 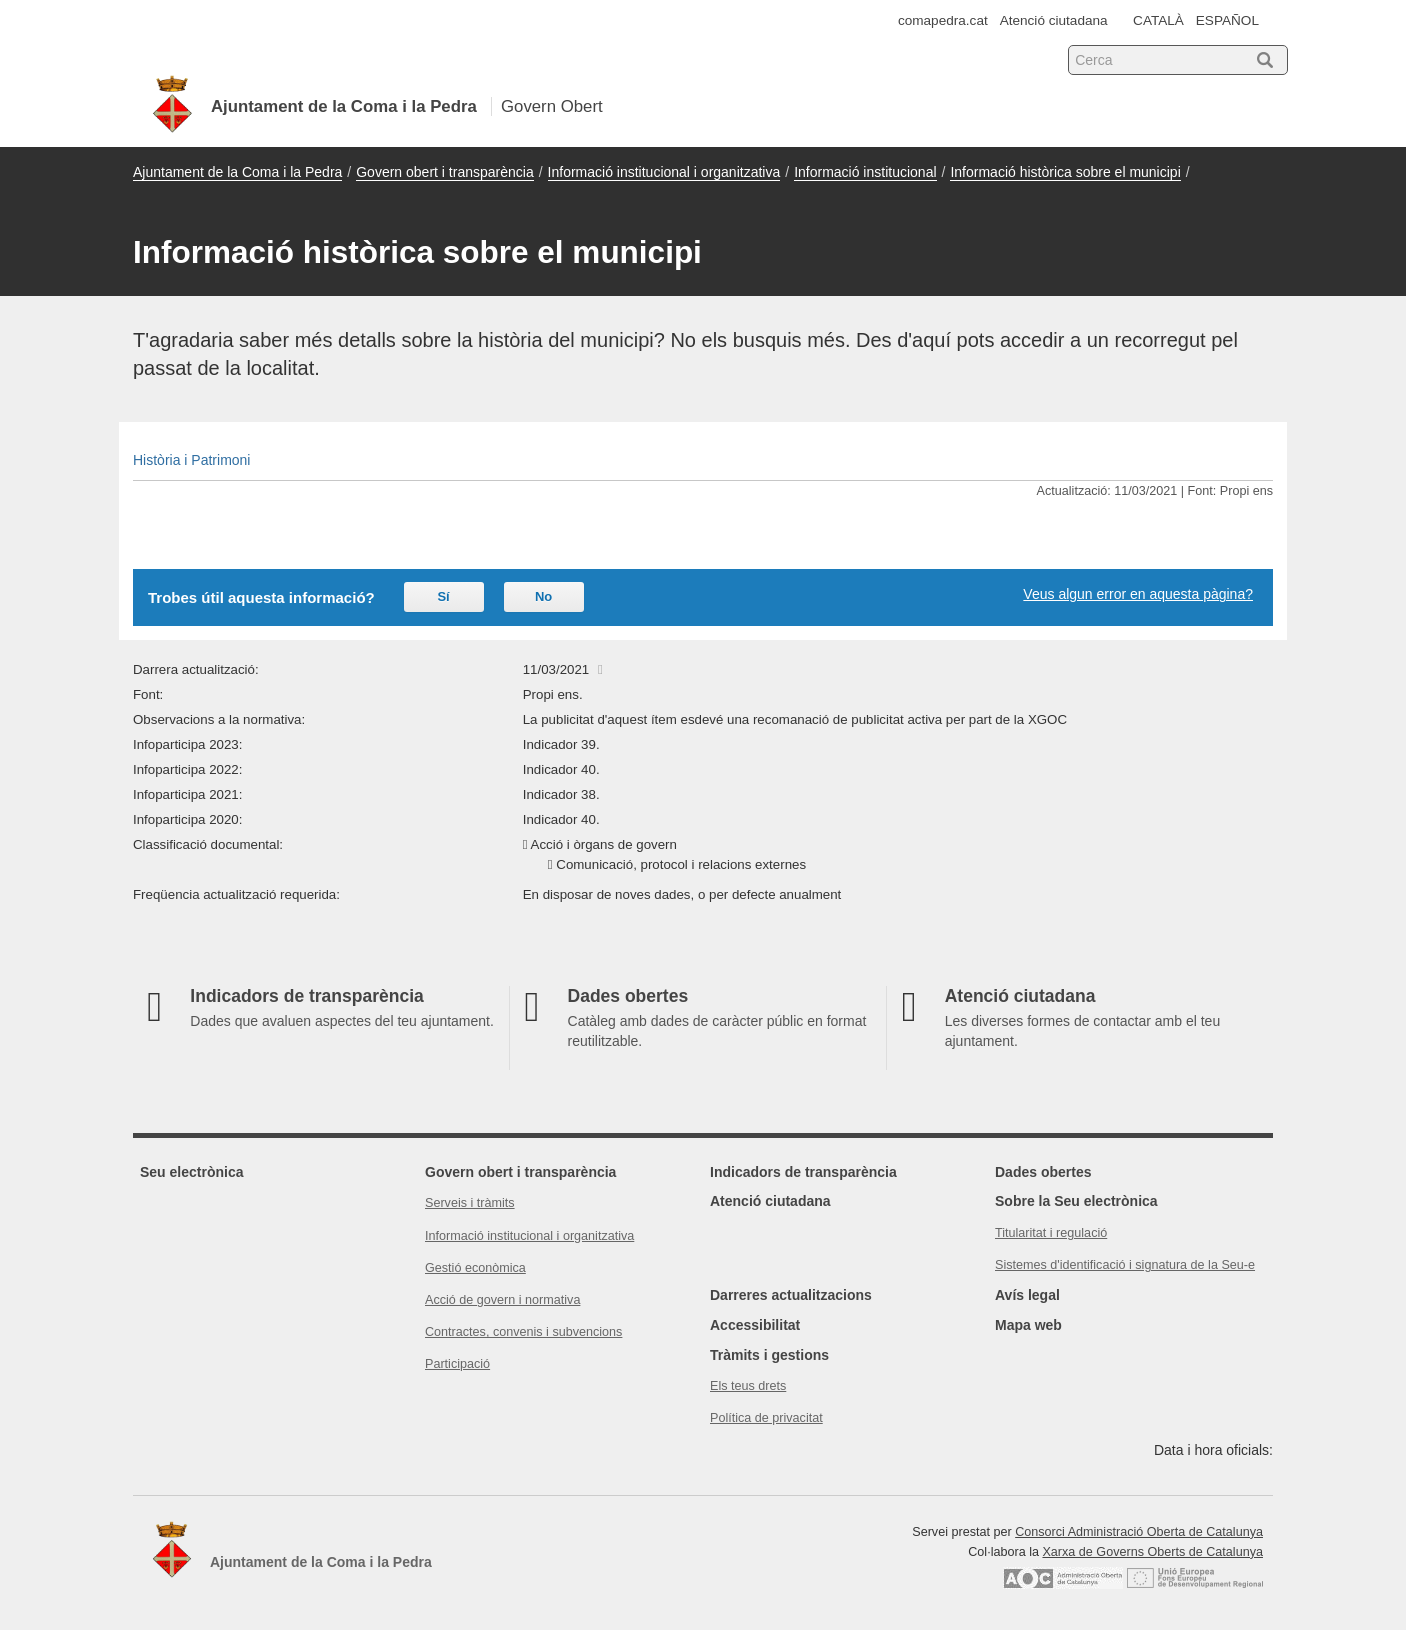 What do you see at coordinates (237, 172) in the screenshot?
I see `Ajuntament de la Coma i la Pedra` at bounding box center [237, 172].